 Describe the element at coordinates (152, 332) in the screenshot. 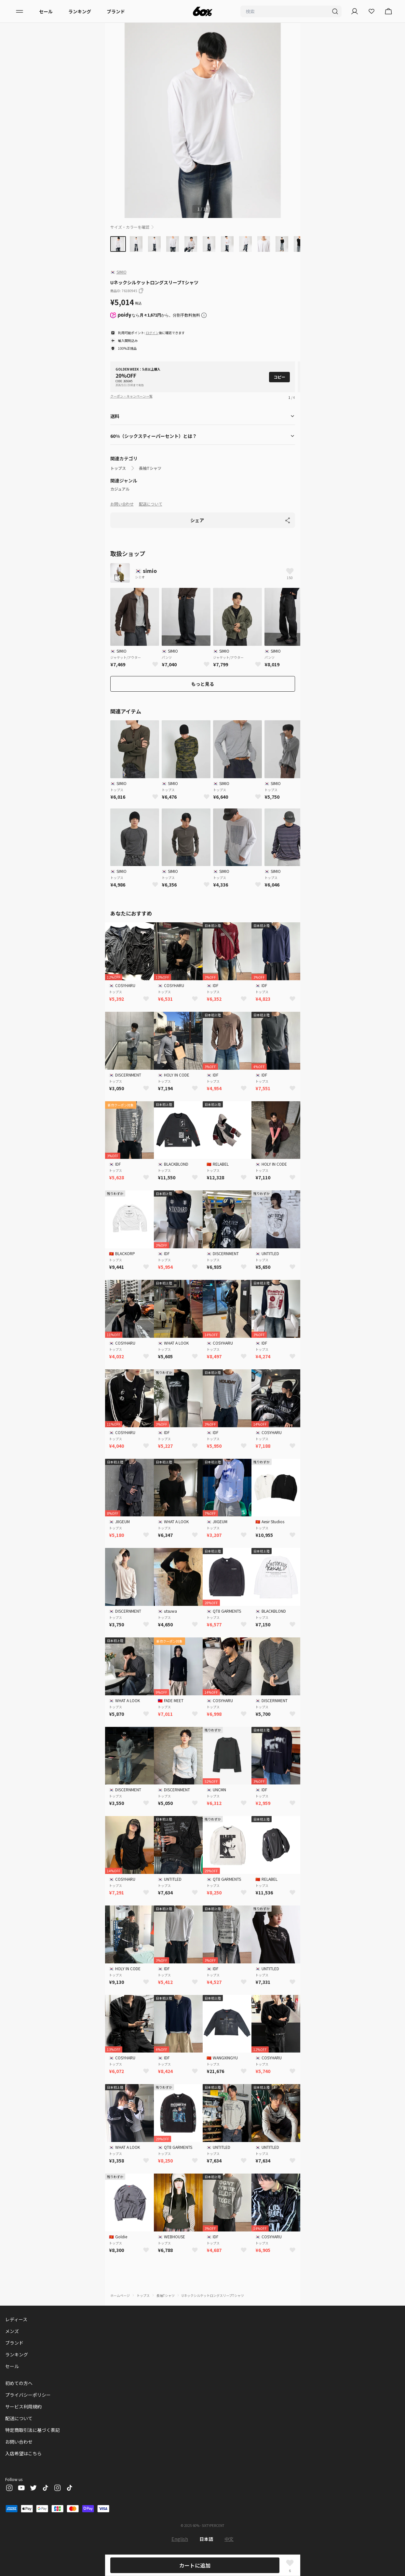

I see `ログイン` at that location.